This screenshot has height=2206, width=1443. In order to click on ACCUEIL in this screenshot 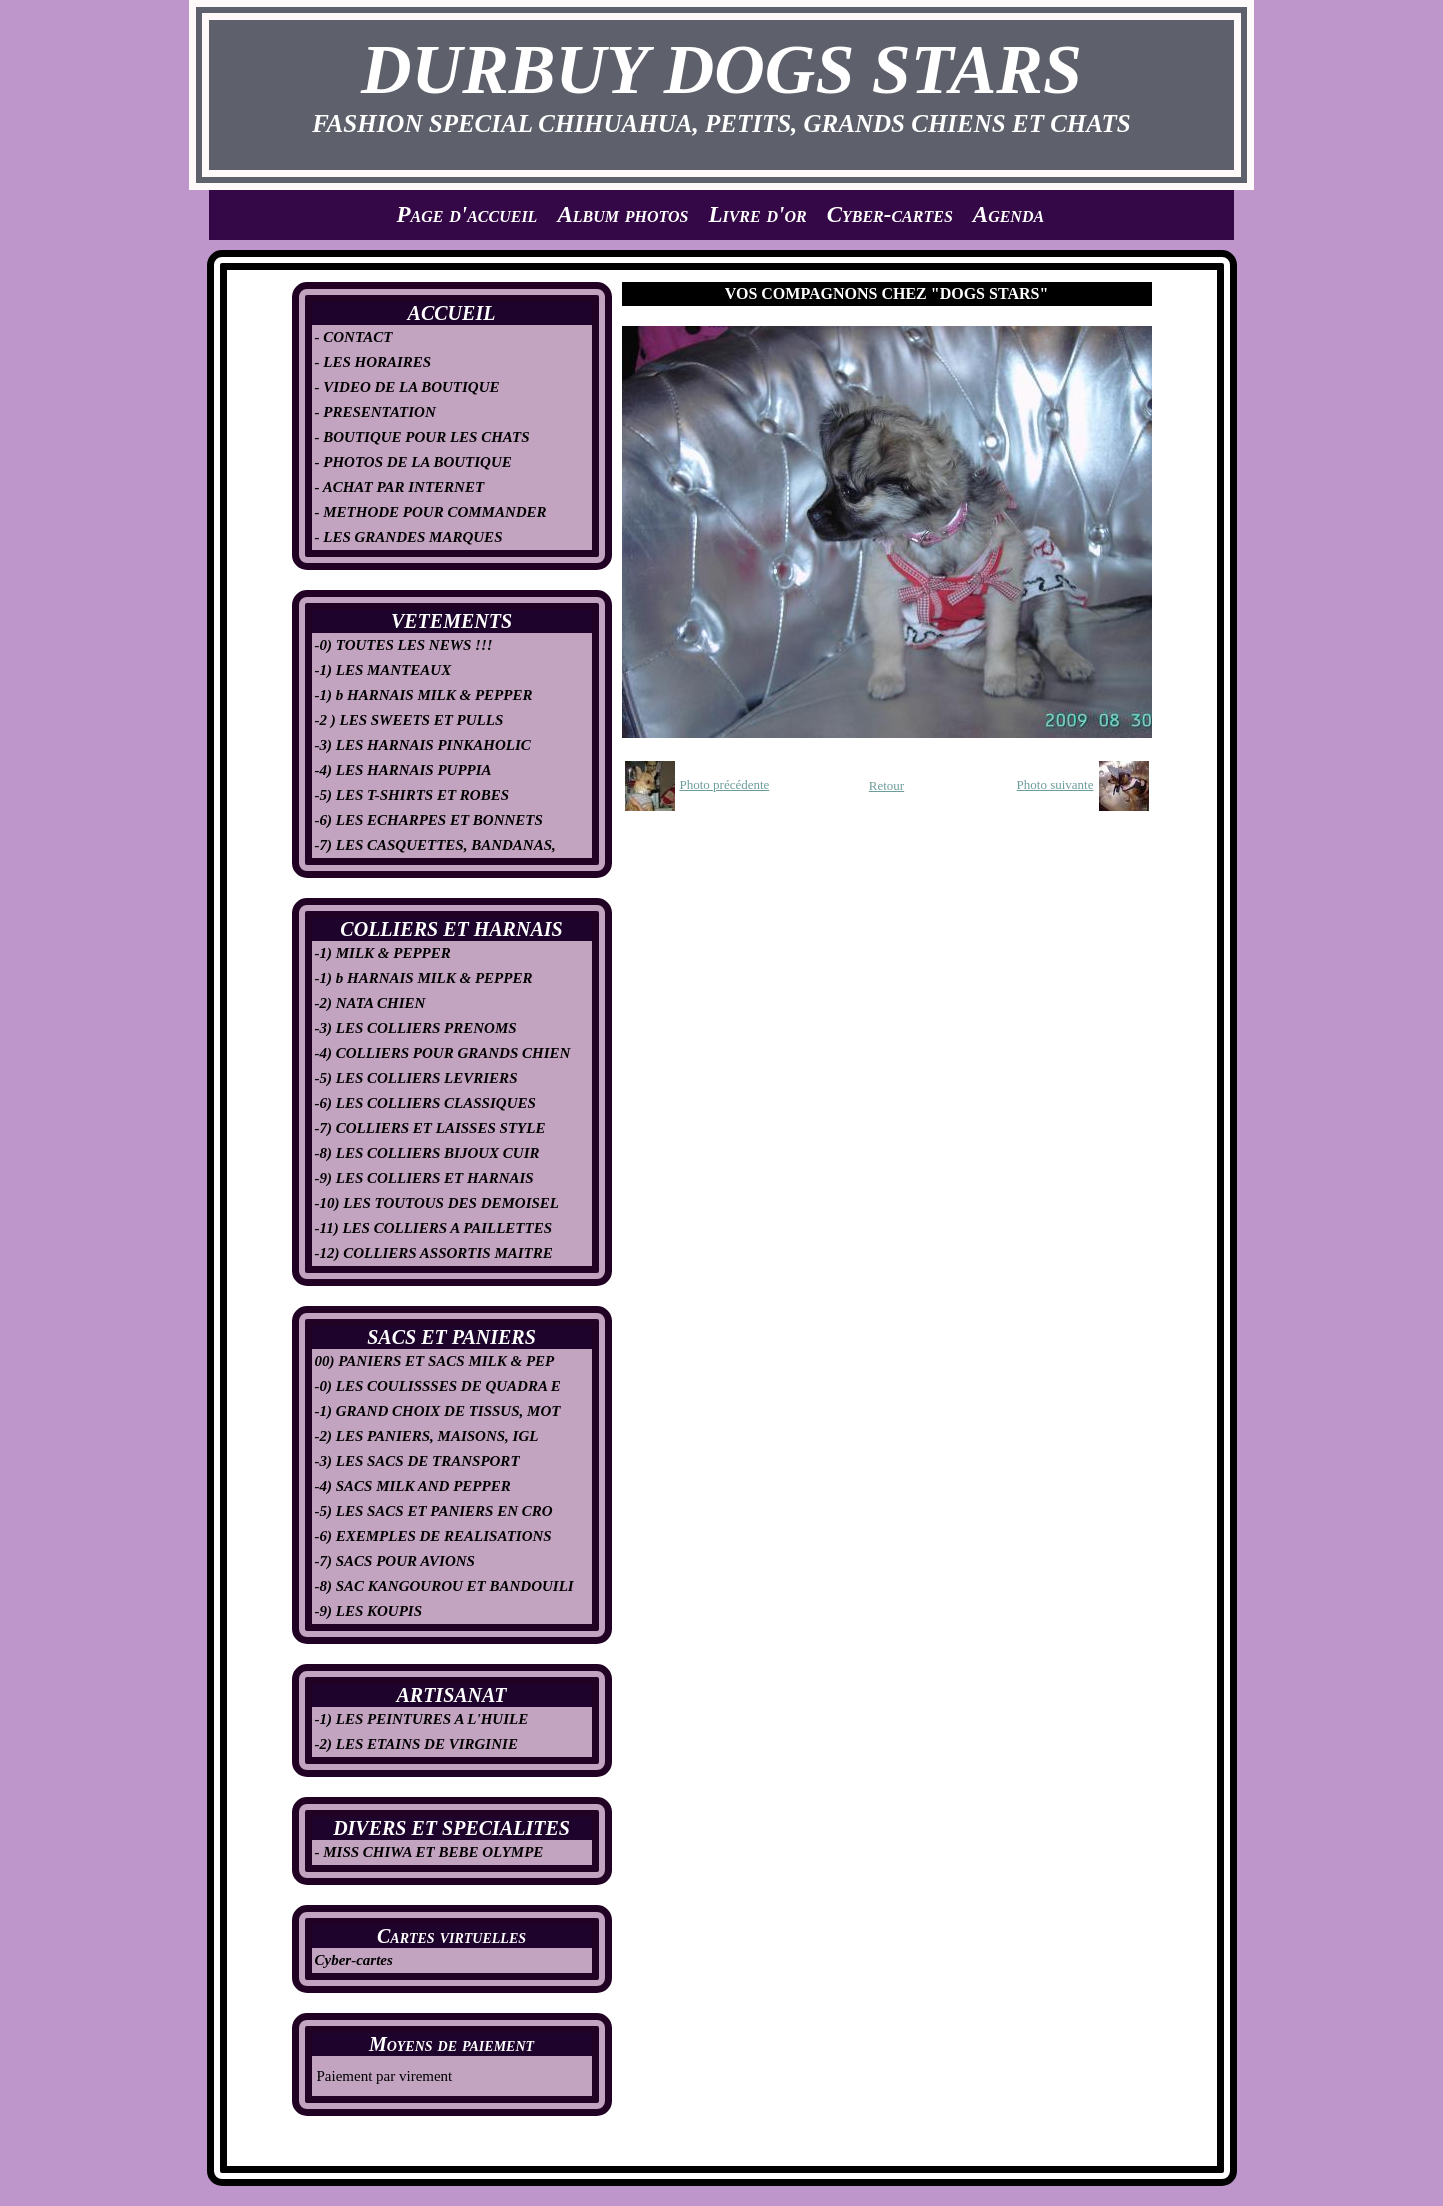, I will do `click(452, 313)`.